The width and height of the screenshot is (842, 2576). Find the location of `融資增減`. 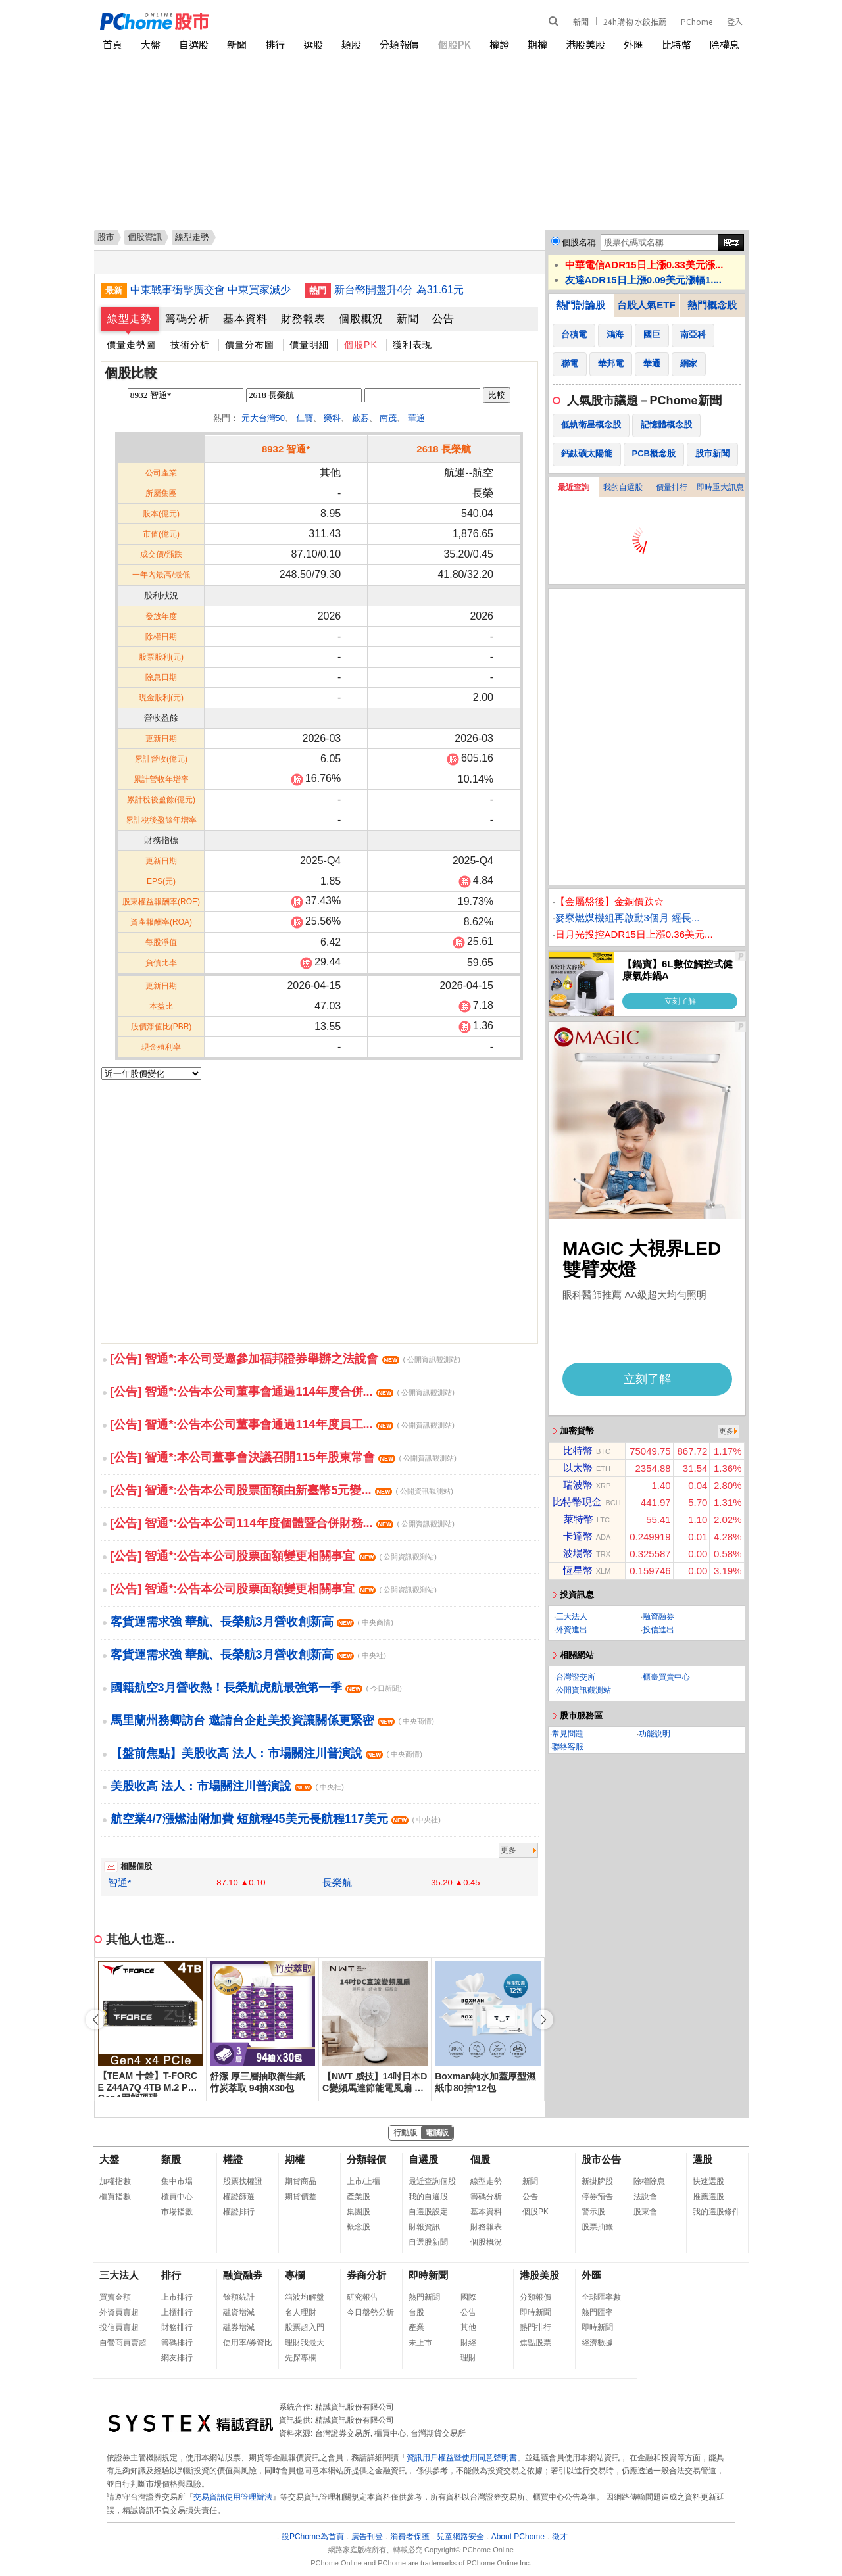

融資增減 is located at coordinates (239, 2312).